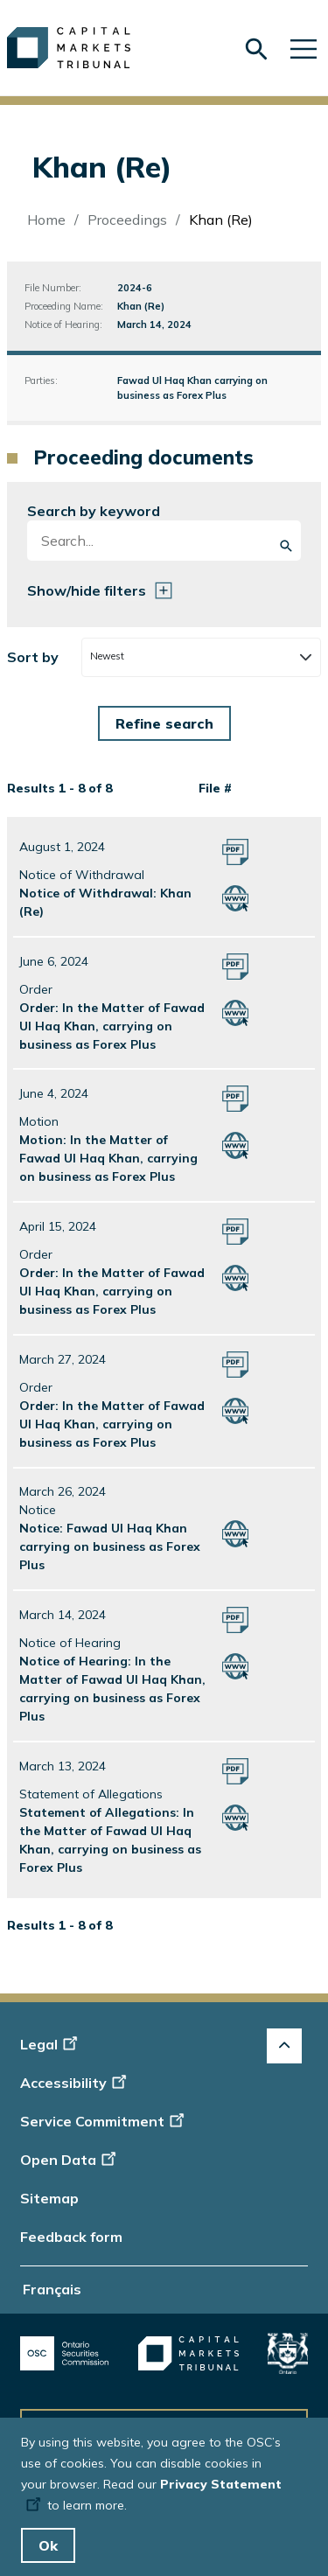 This screenshot has height=2576, width=328. I want to click on Open Data, so click(70, 2159).